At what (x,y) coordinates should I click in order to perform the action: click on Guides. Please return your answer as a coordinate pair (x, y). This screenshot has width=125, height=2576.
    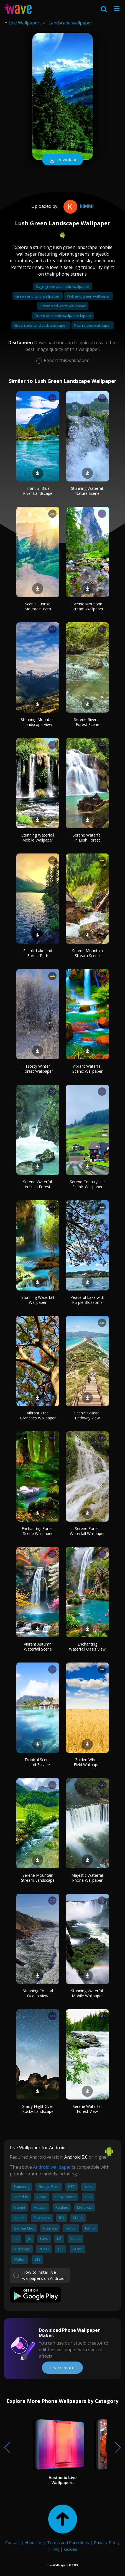
    Looking at the image, I should click on (70, 2549).